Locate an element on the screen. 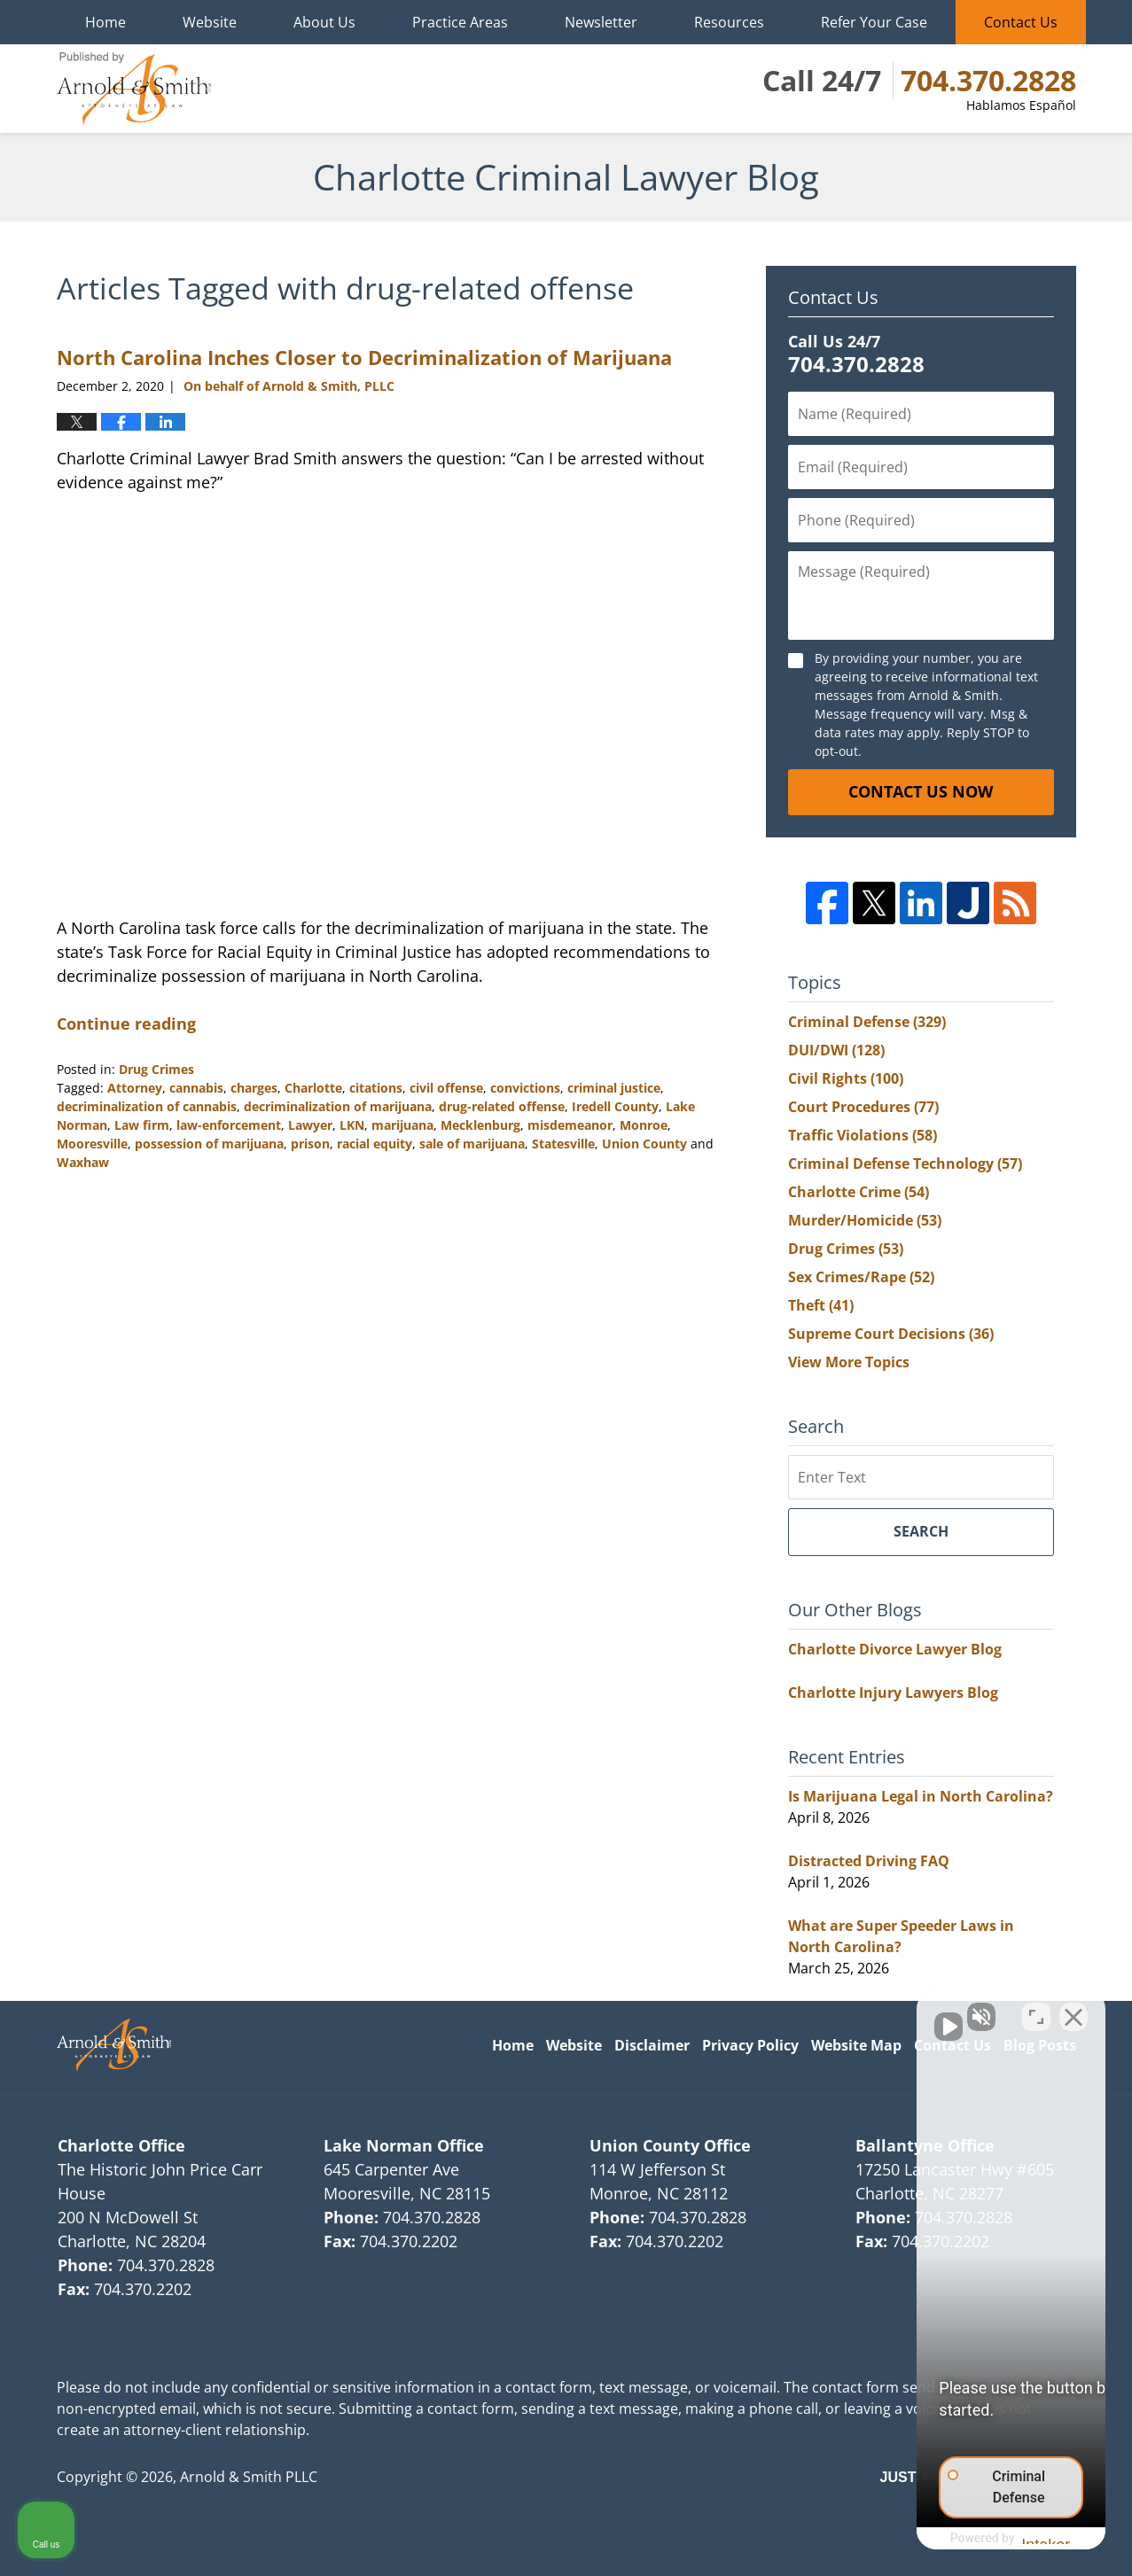  Attorney is located at coordinates (134, 1087).